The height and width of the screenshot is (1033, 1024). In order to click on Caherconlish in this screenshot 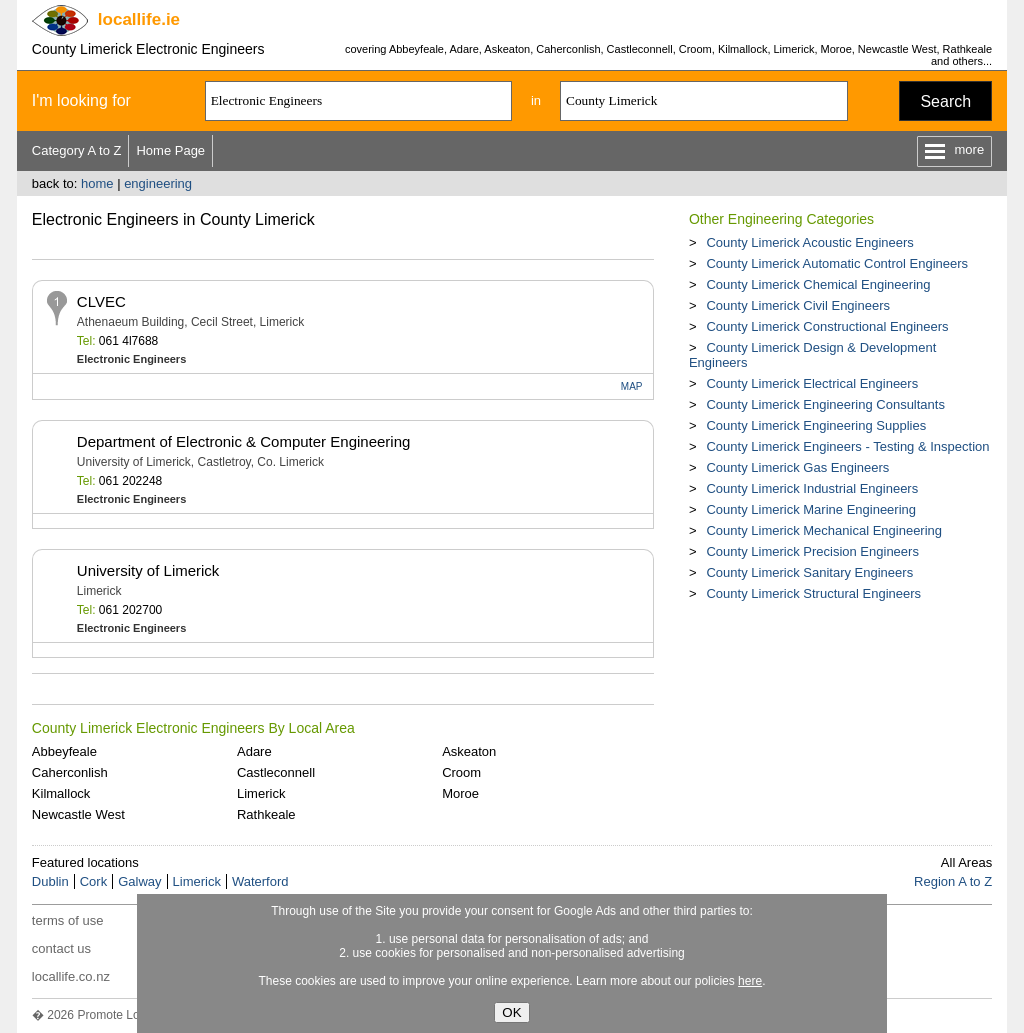, I will do `click(70, 772)`.